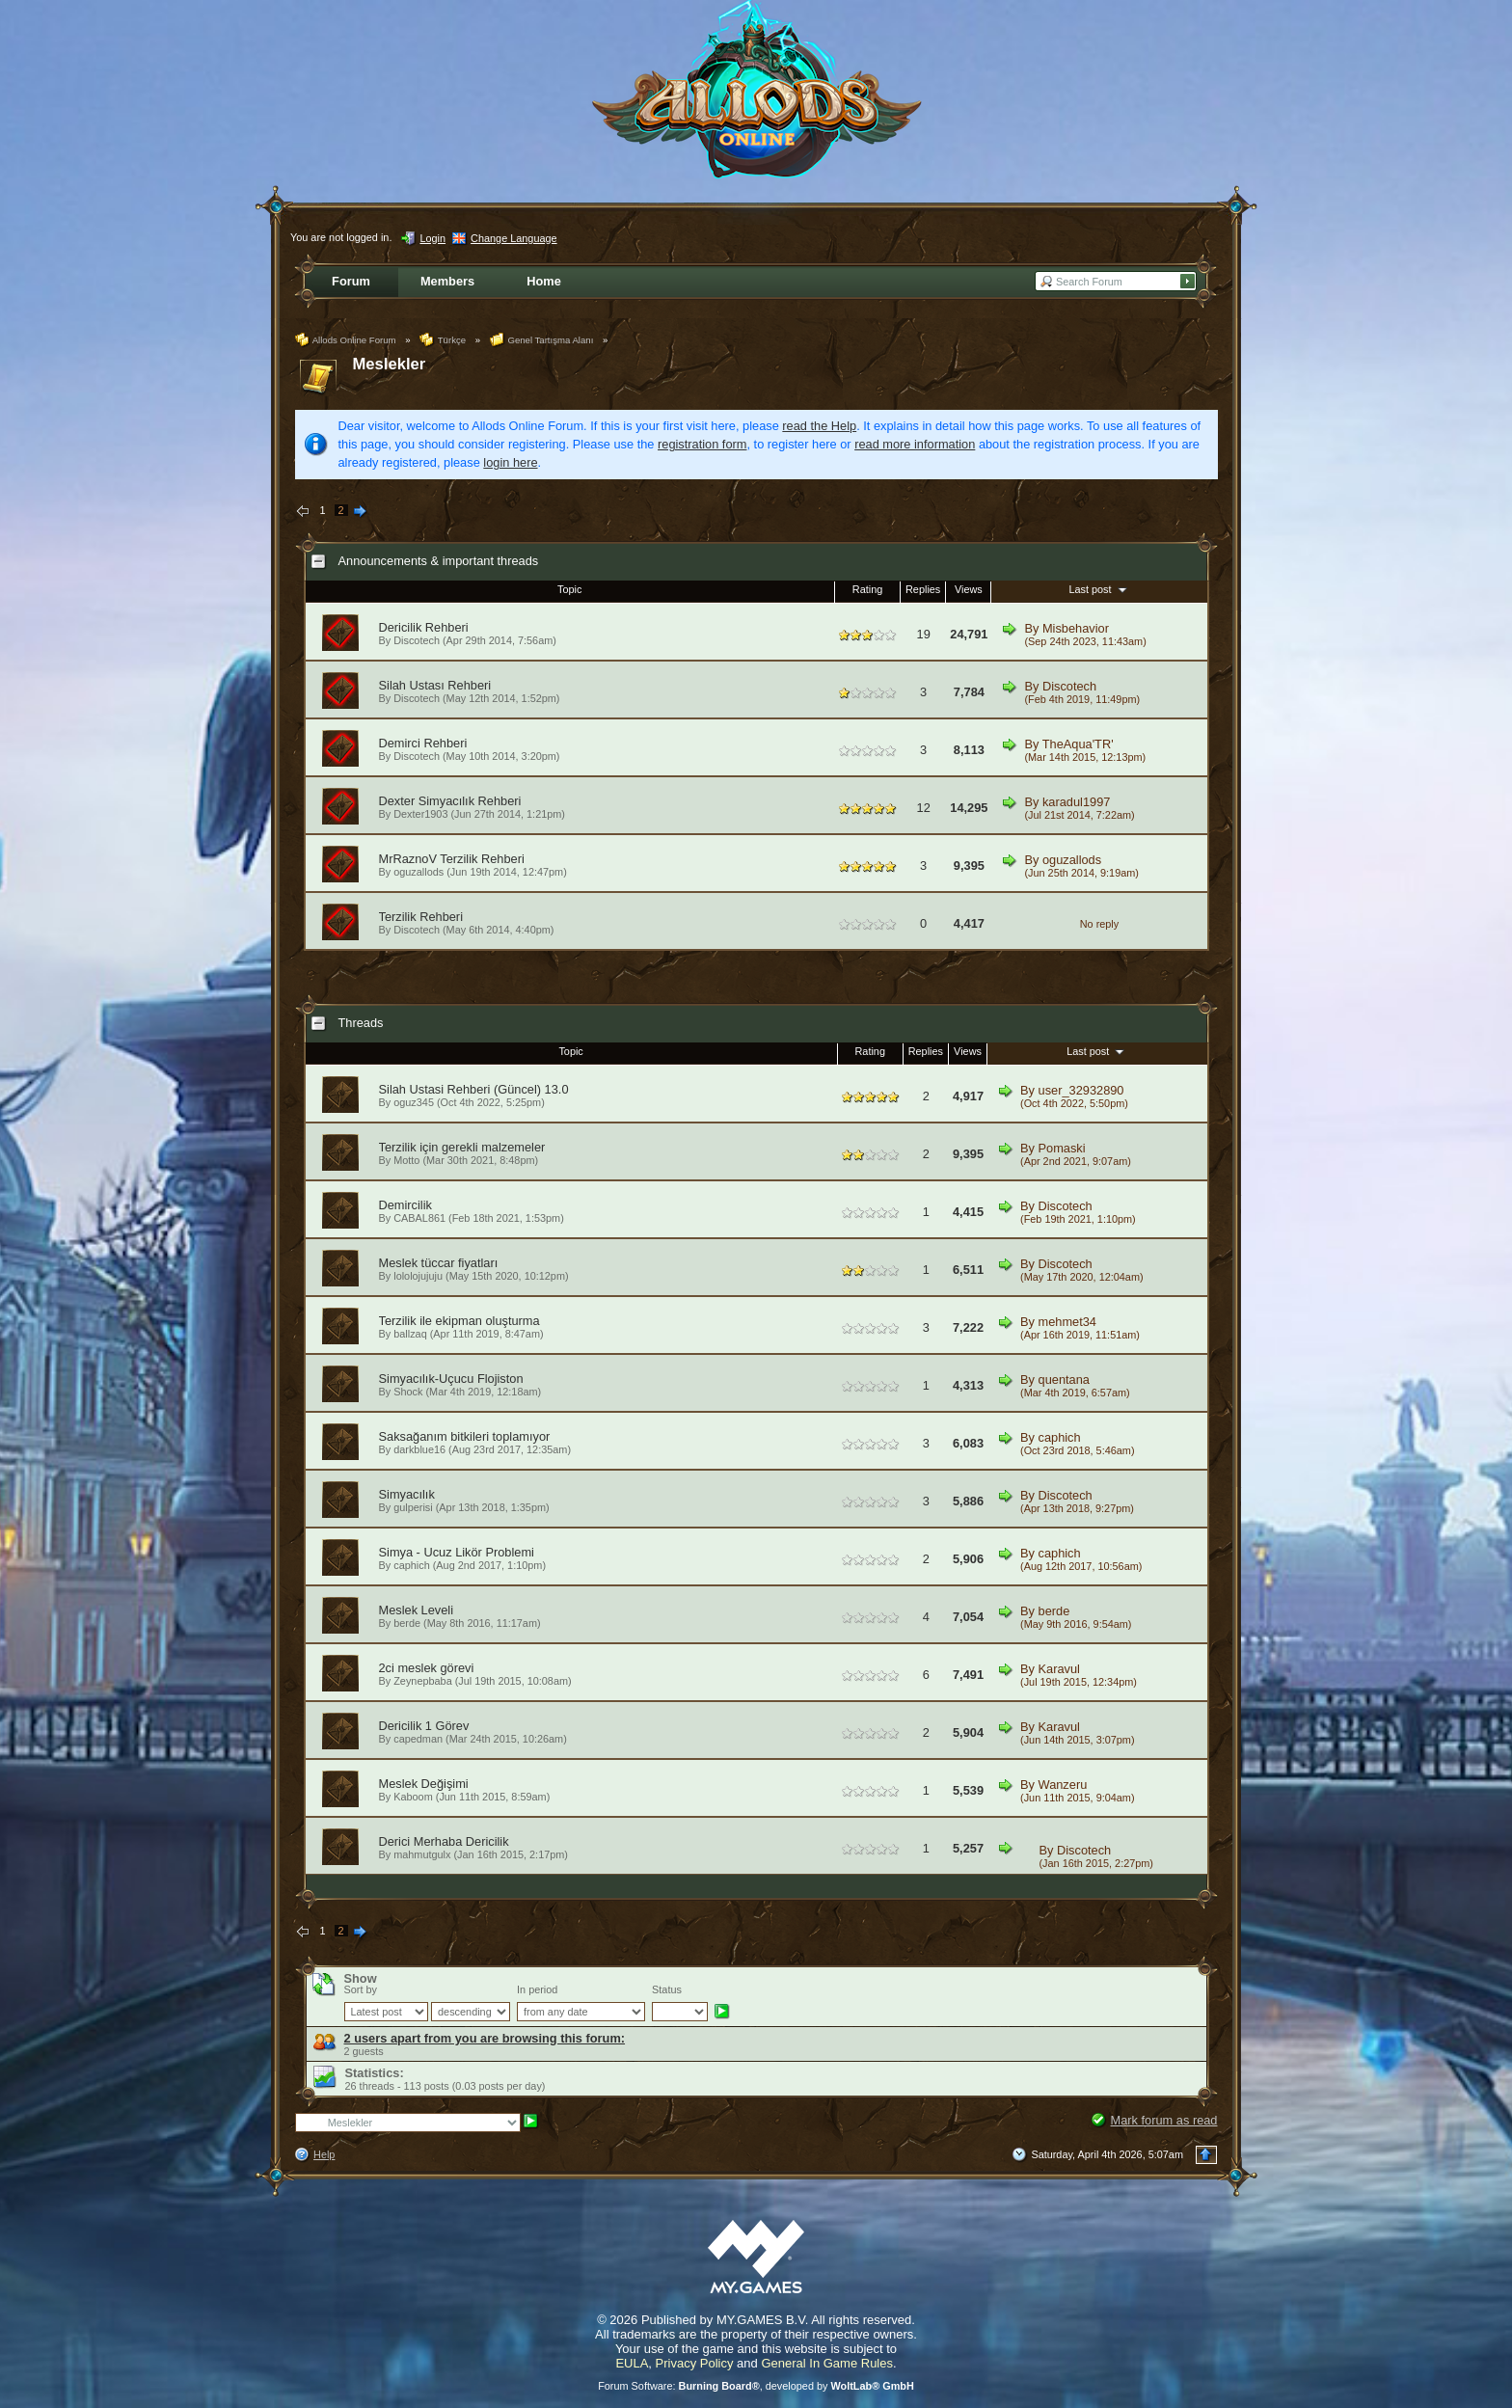 Image resolution: width=1512 pixels, height=2408 pixels. I want to click on 2 users apart from you are browsing this forum:, so click(485, 2038).